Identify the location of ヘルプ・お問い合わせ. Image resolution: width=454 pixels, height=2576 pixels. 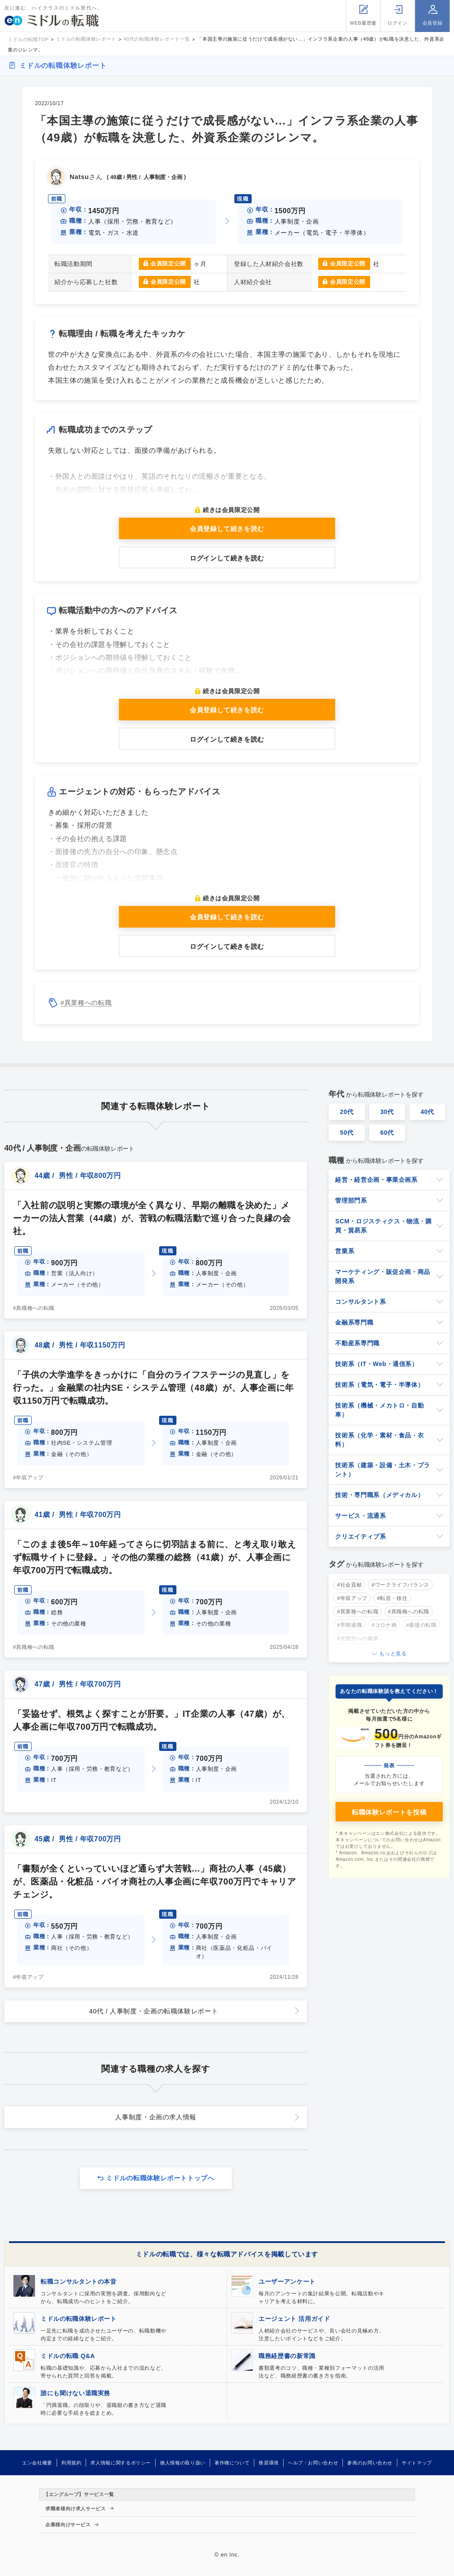
(313, 2462).